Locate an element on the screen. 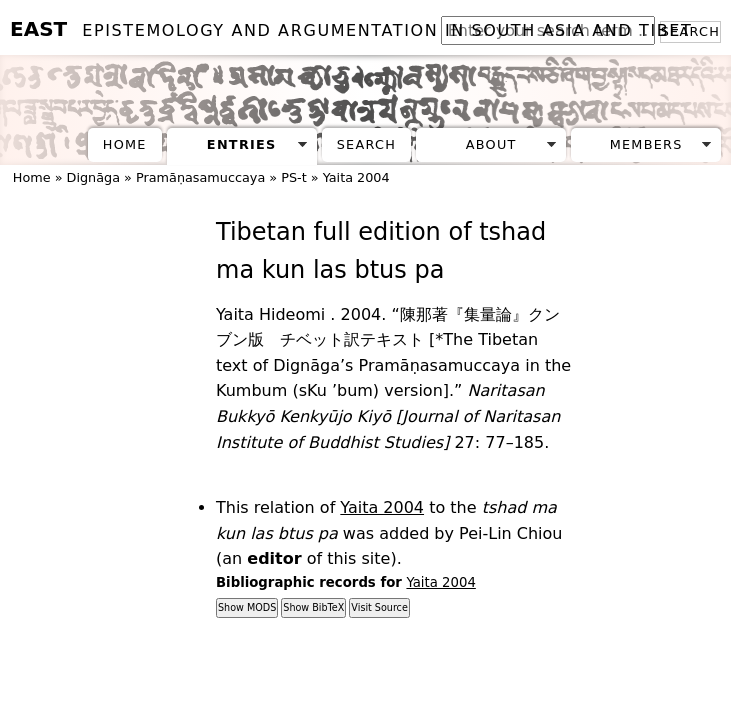 The width and height of the screenshot is (731, 720). Dignāga is located at coordinates (93, 177).